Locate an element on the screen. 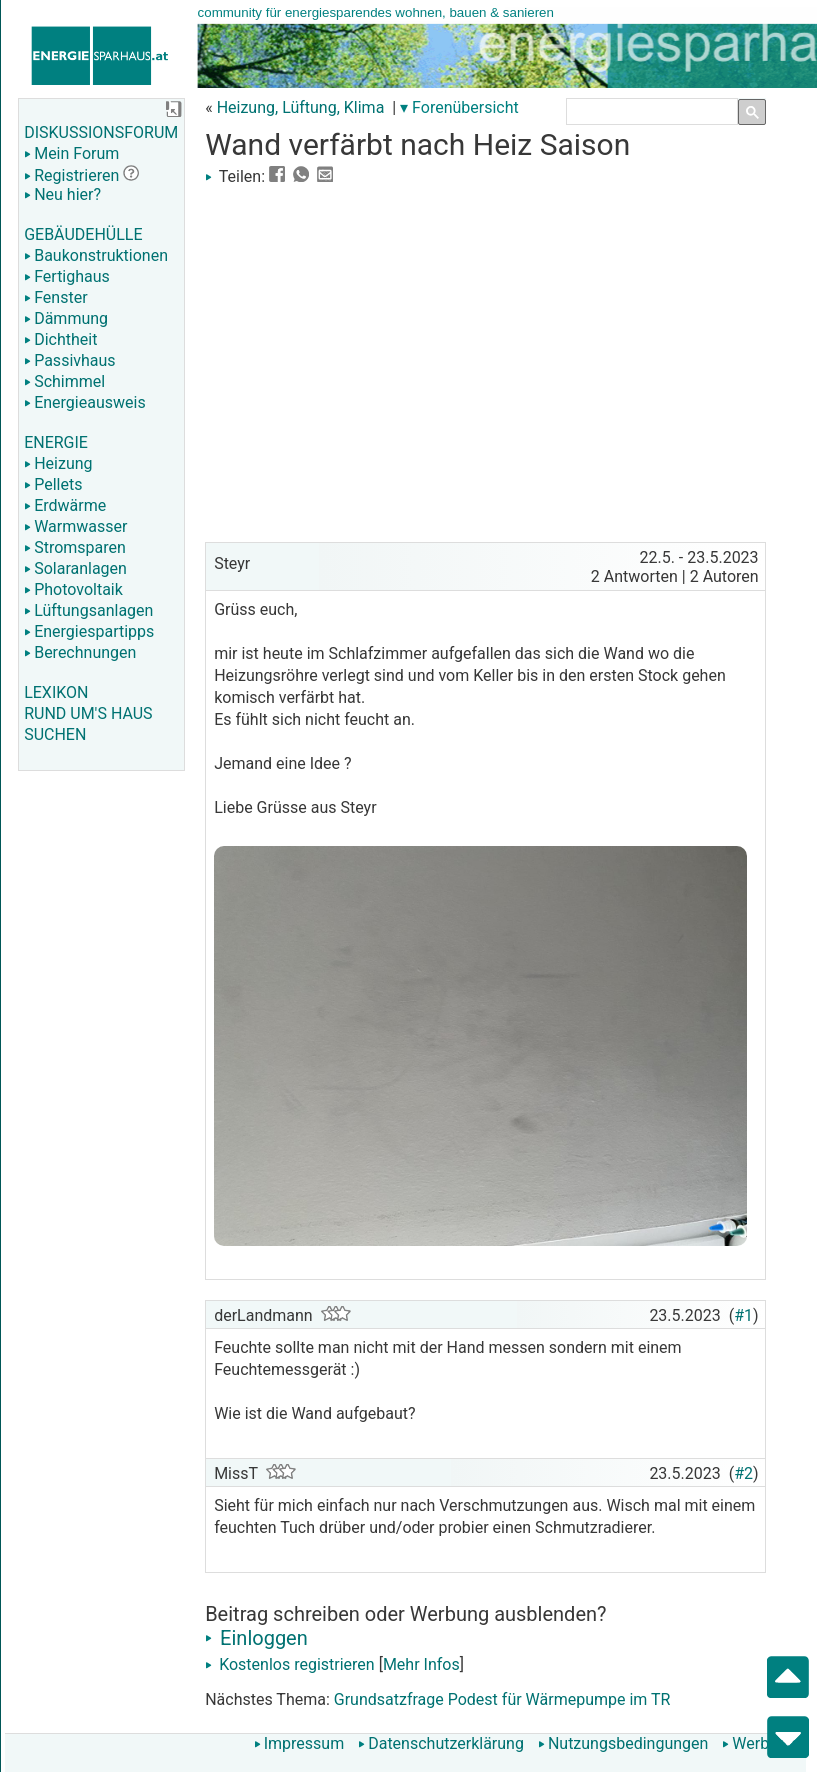 The image size is (817, 1772). Mein Forum is located at coordinates (71, 153).